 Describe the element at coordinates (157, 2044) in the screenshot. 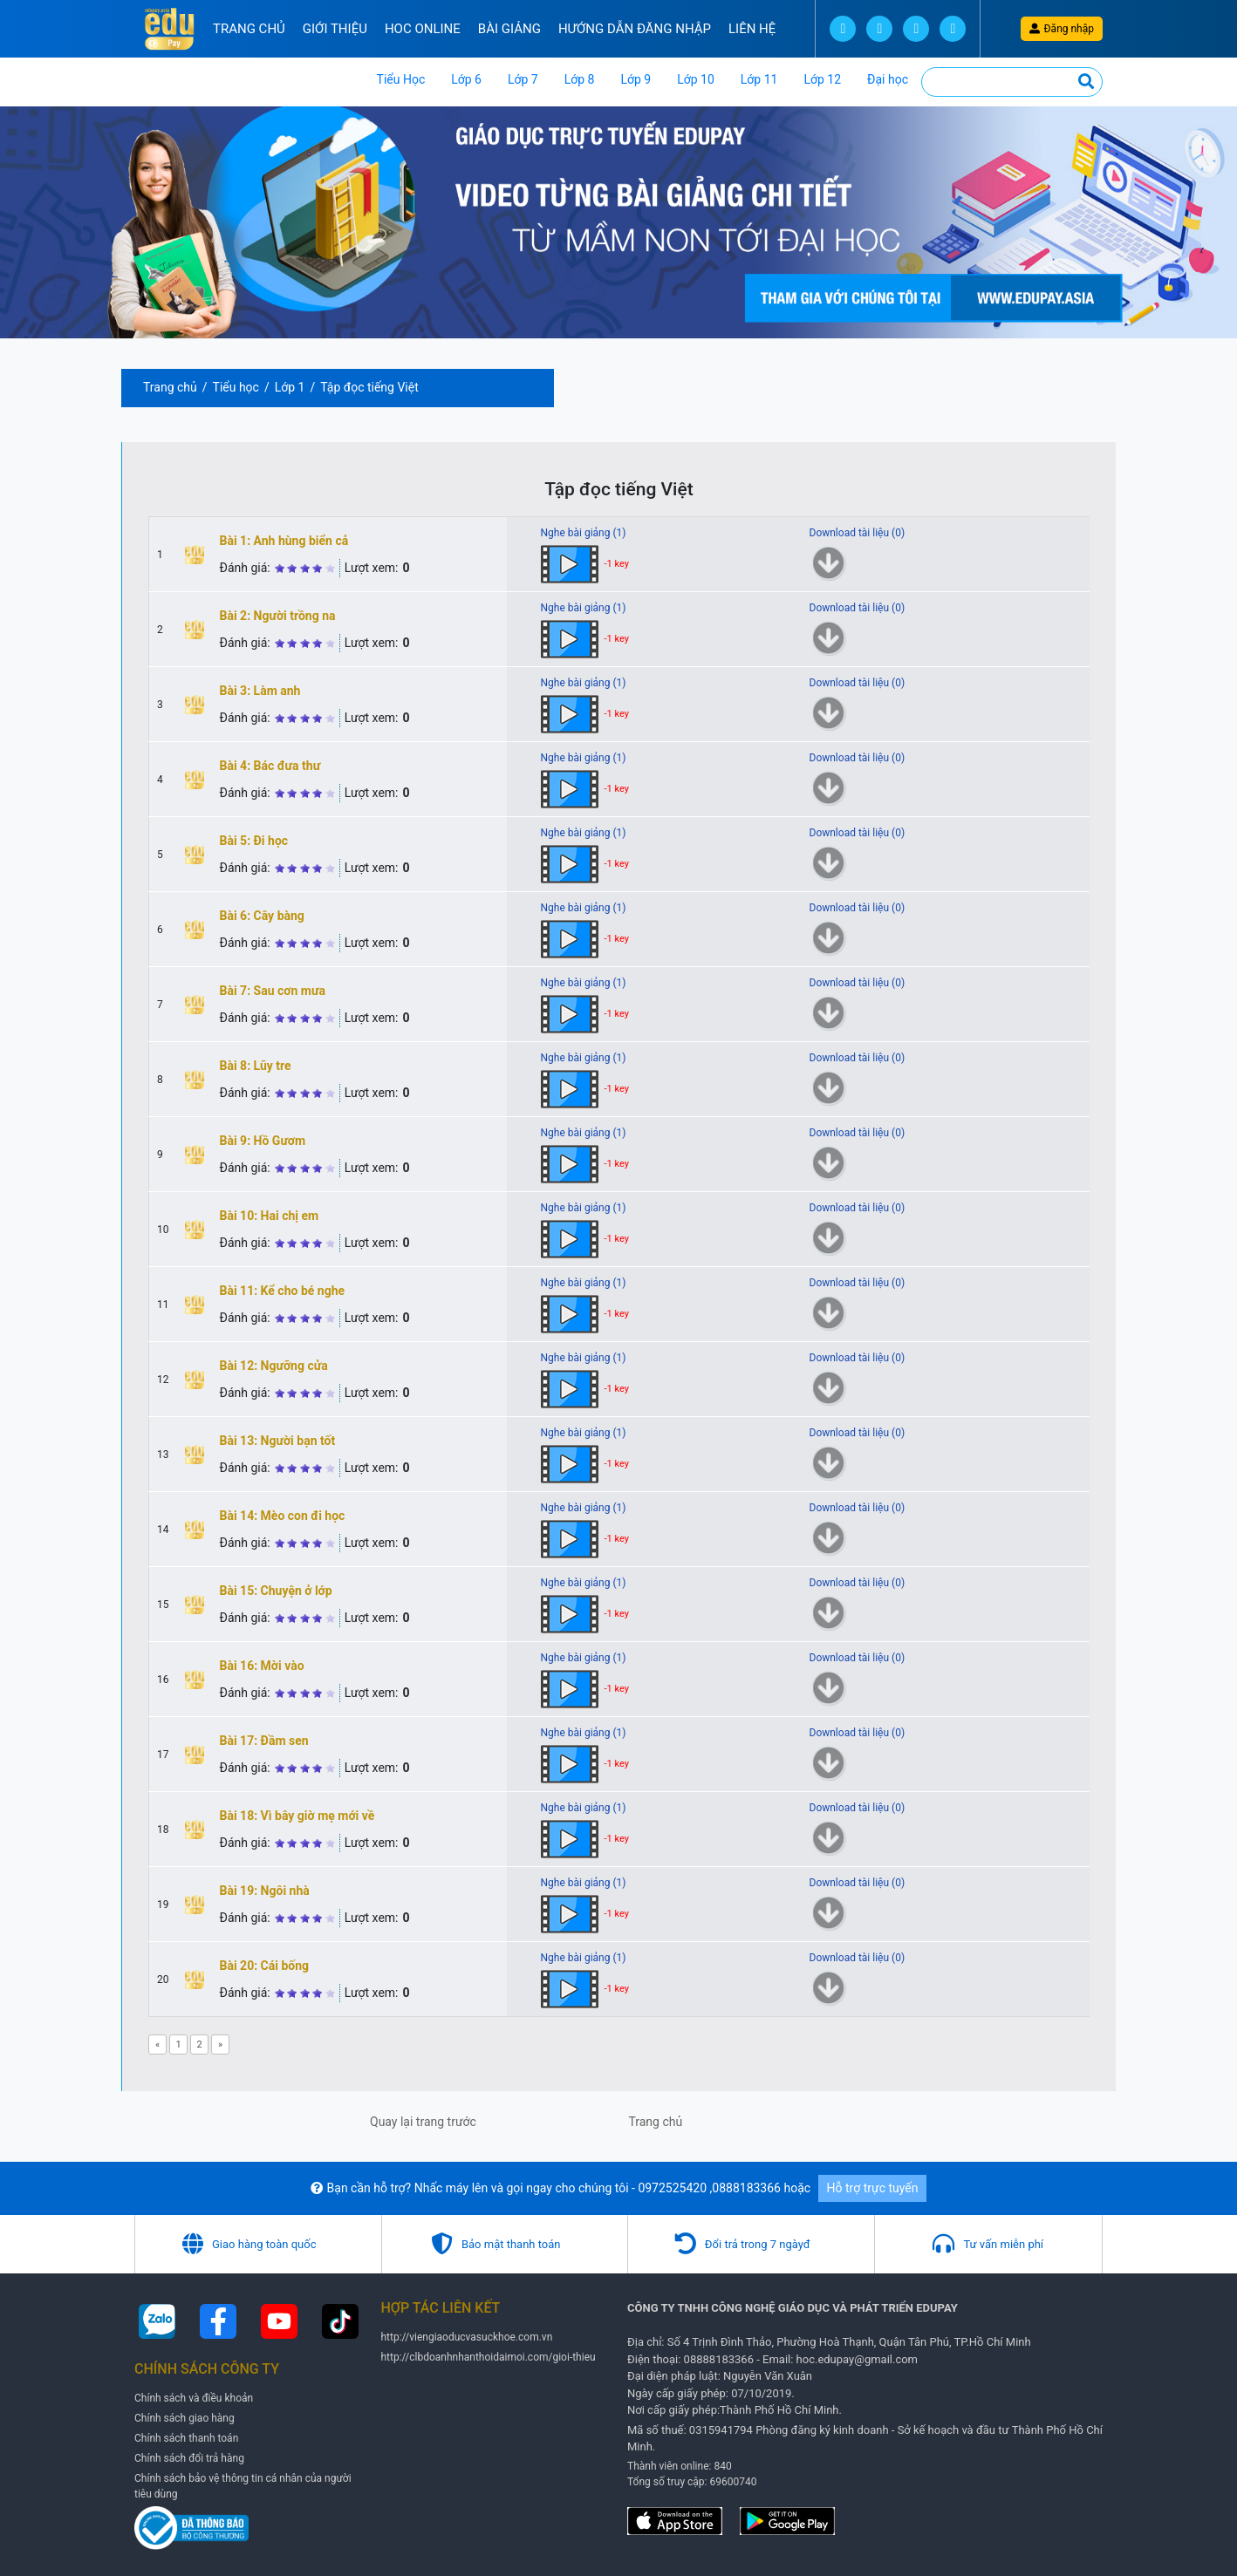

I see `[Previous]` at that location.